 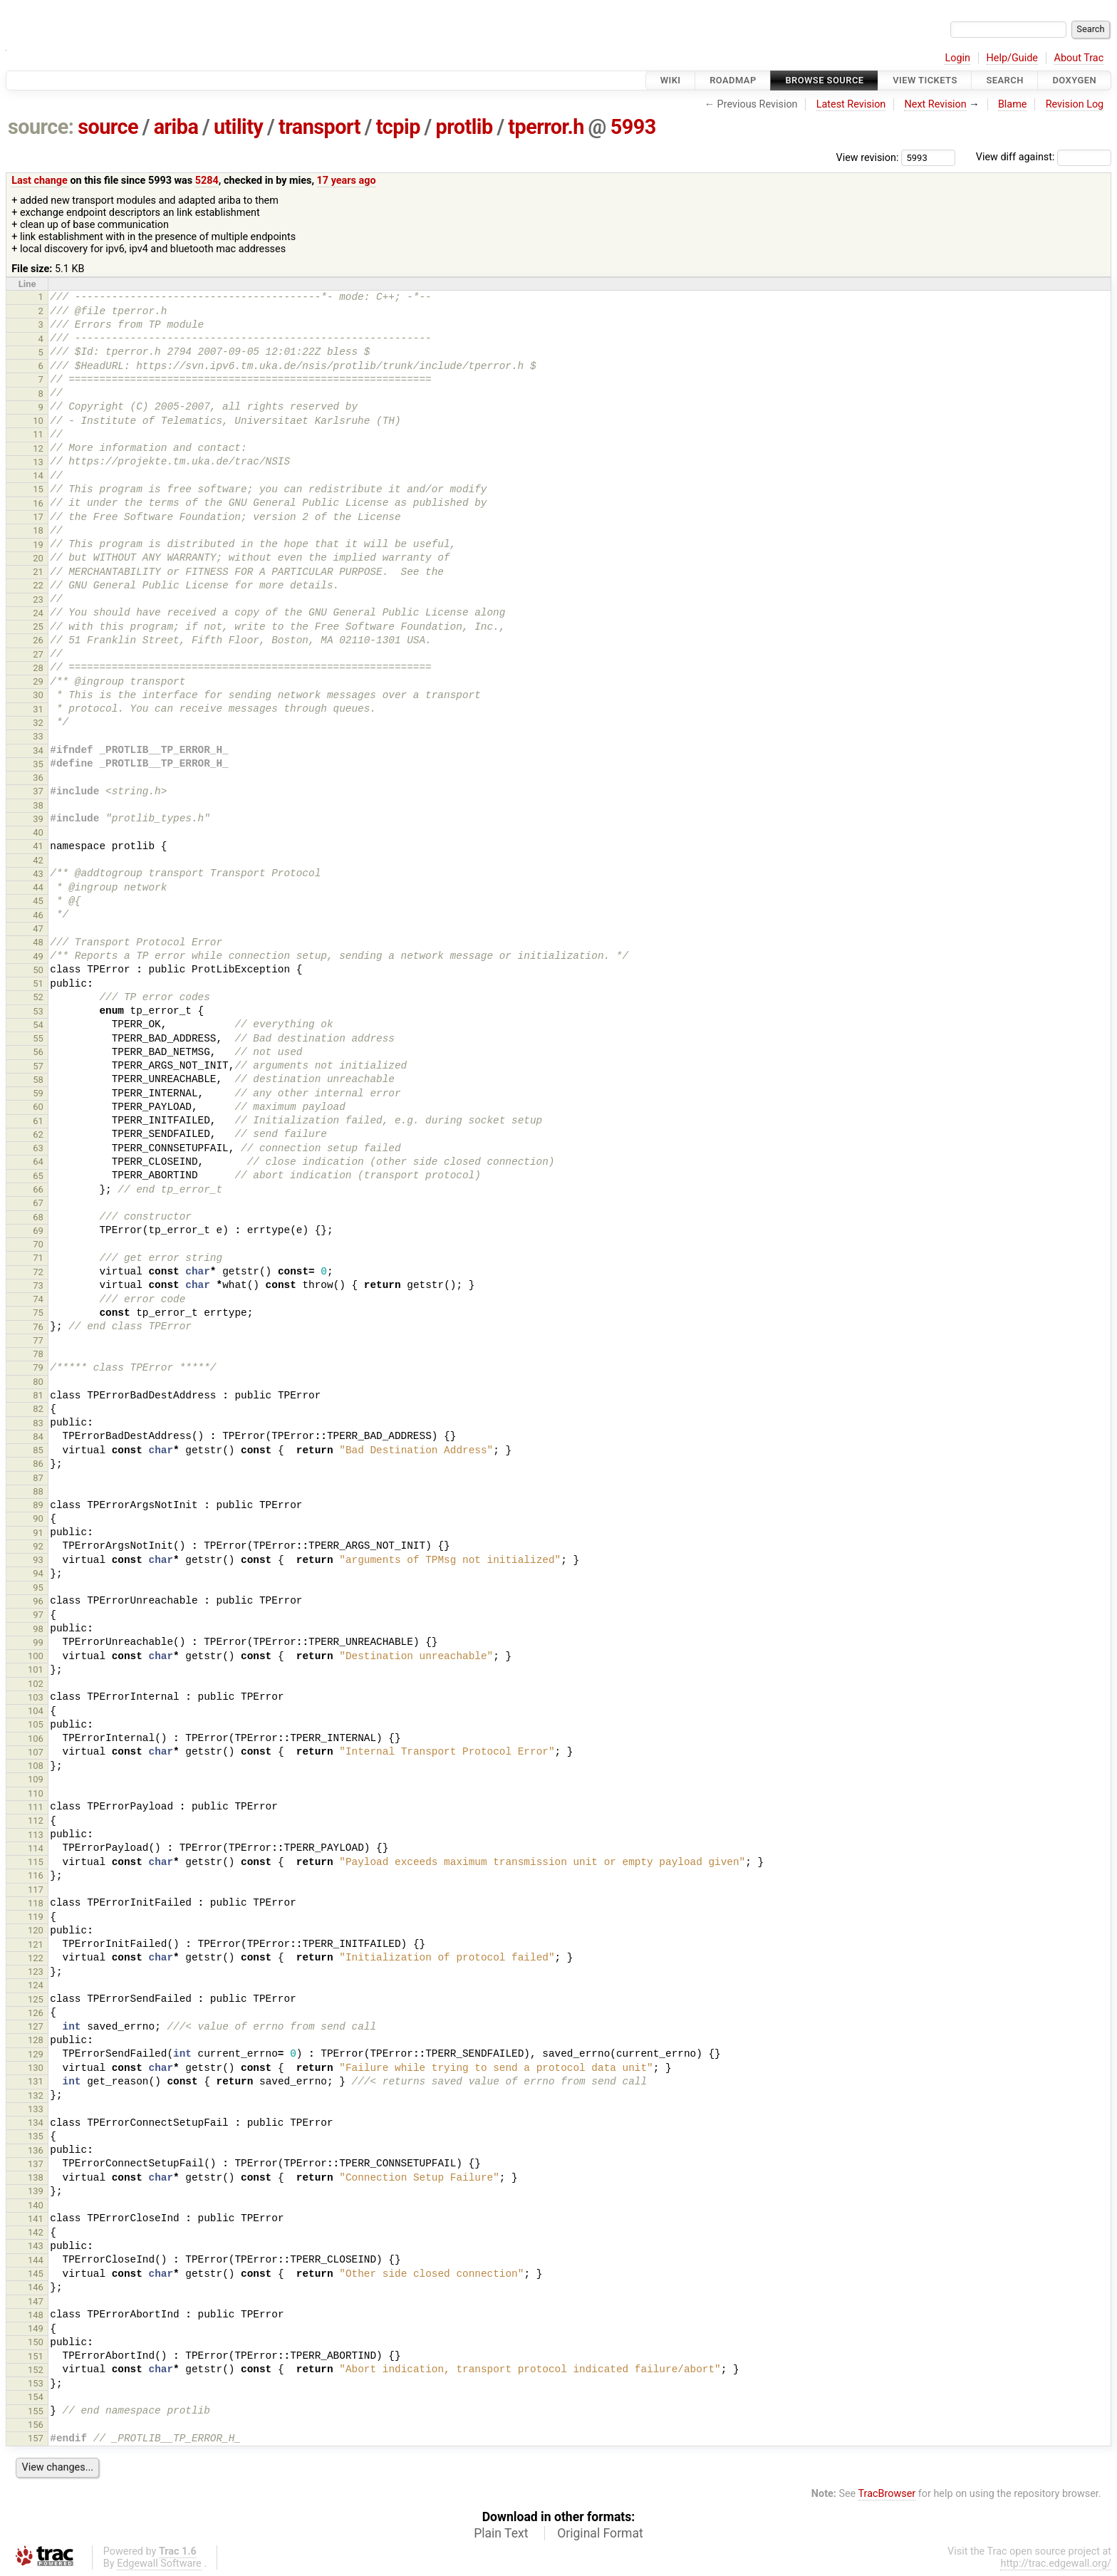 I want to click on 155, so click(x=35, y=2411).